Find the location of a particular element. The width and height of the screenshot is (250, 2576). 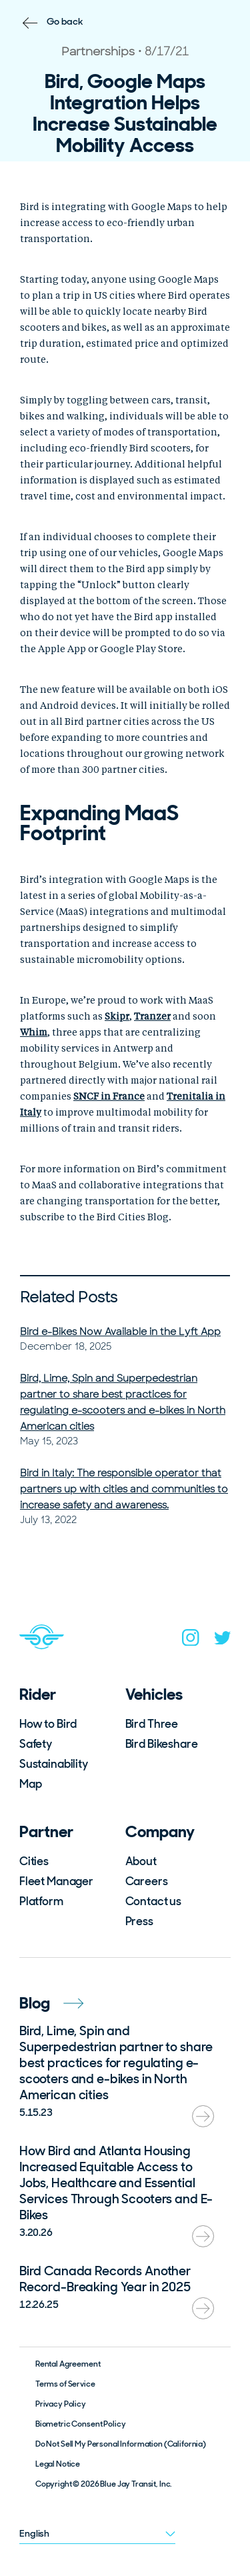

Do Not Sell My Personal Information (California) is located at coordinates (120, 2444).